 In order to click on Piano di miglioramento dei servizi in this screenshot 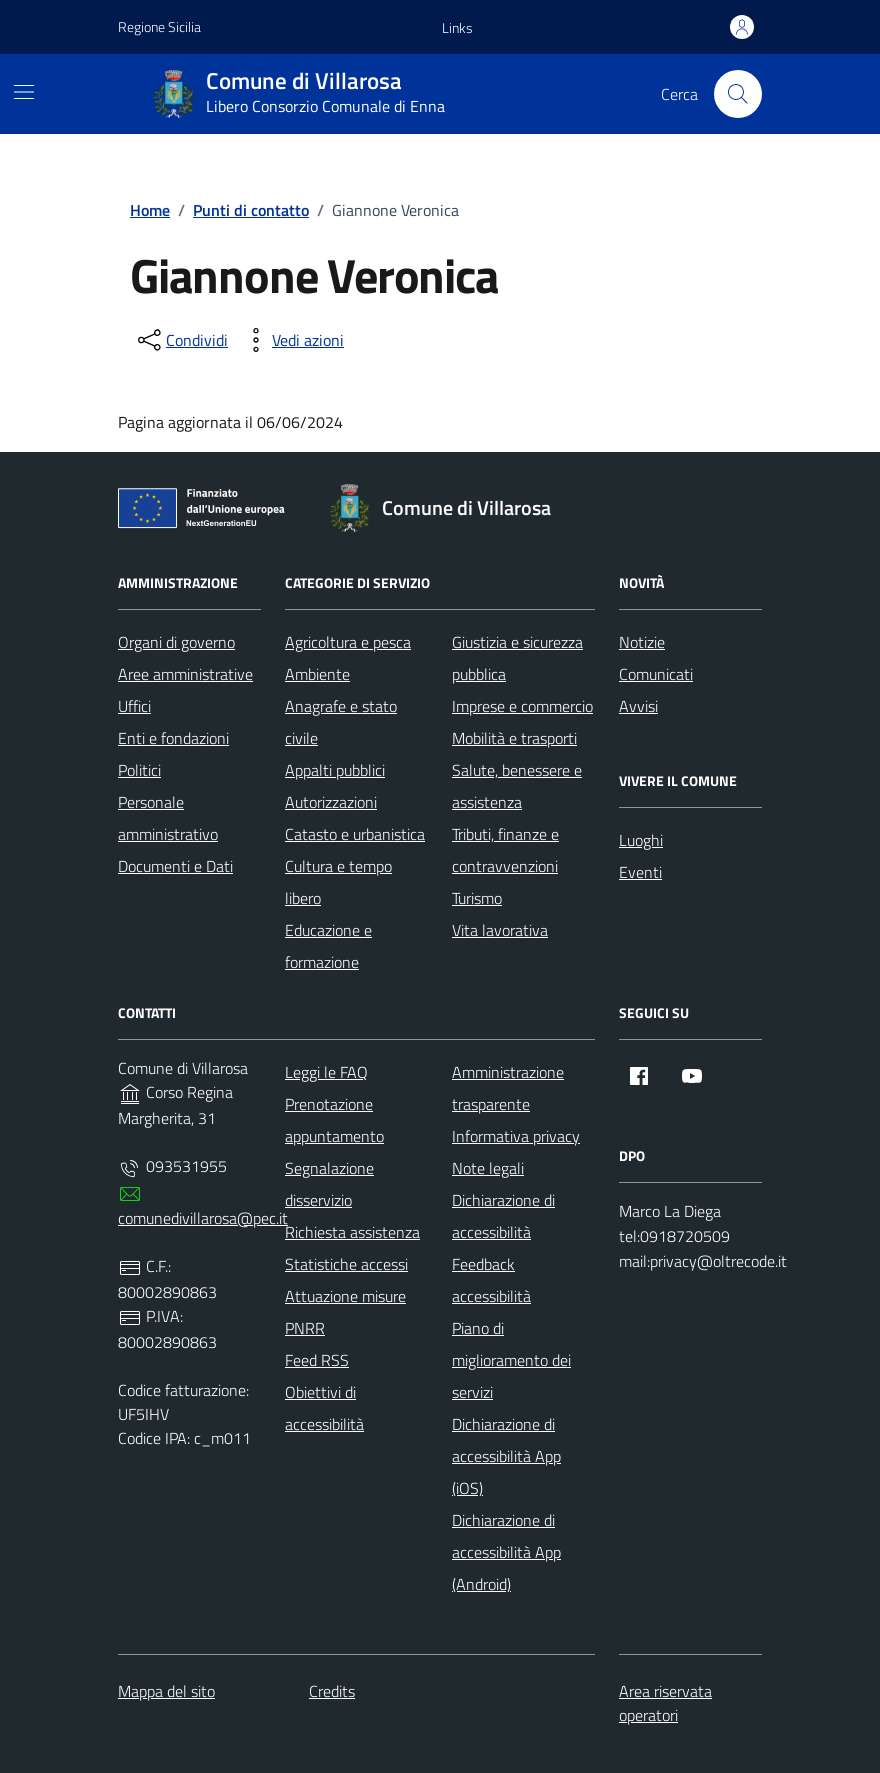, I will do `click(511, 1360)`.